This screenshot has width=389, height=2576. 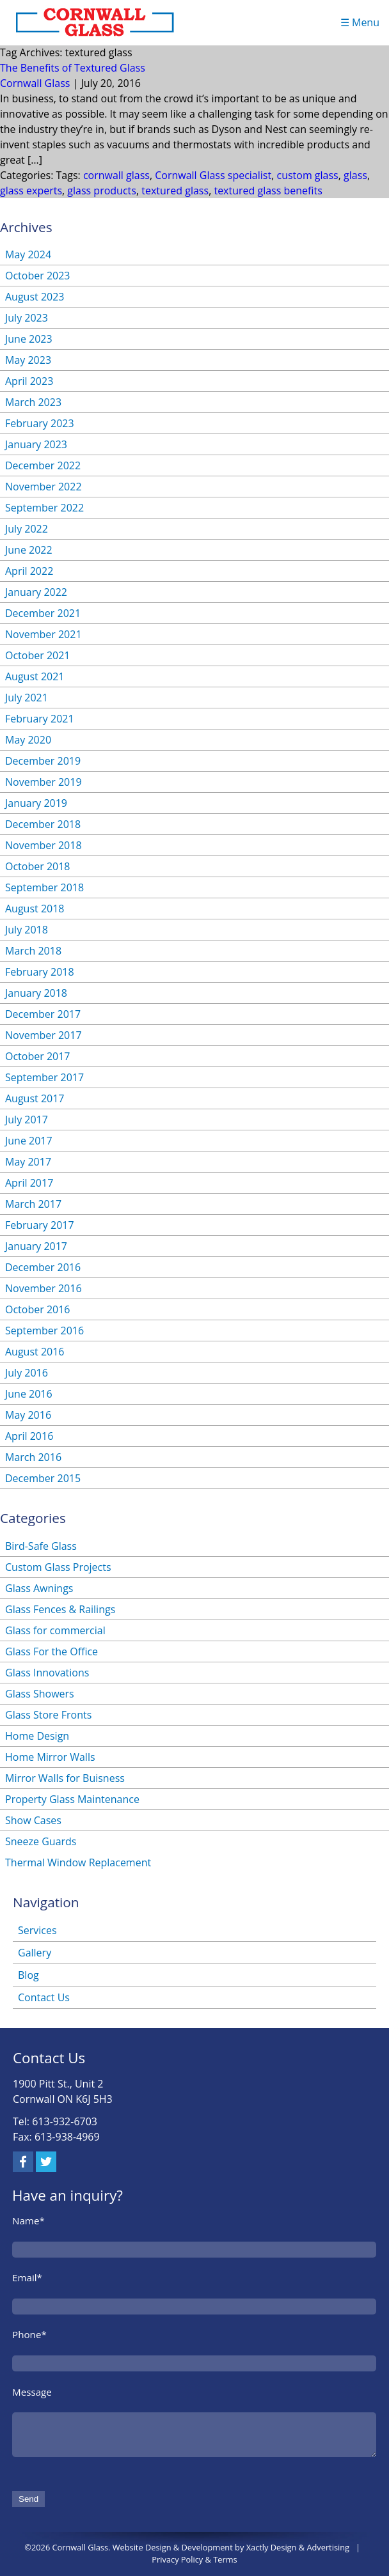 I want to click on April 2023, so click(x=29, y=381).